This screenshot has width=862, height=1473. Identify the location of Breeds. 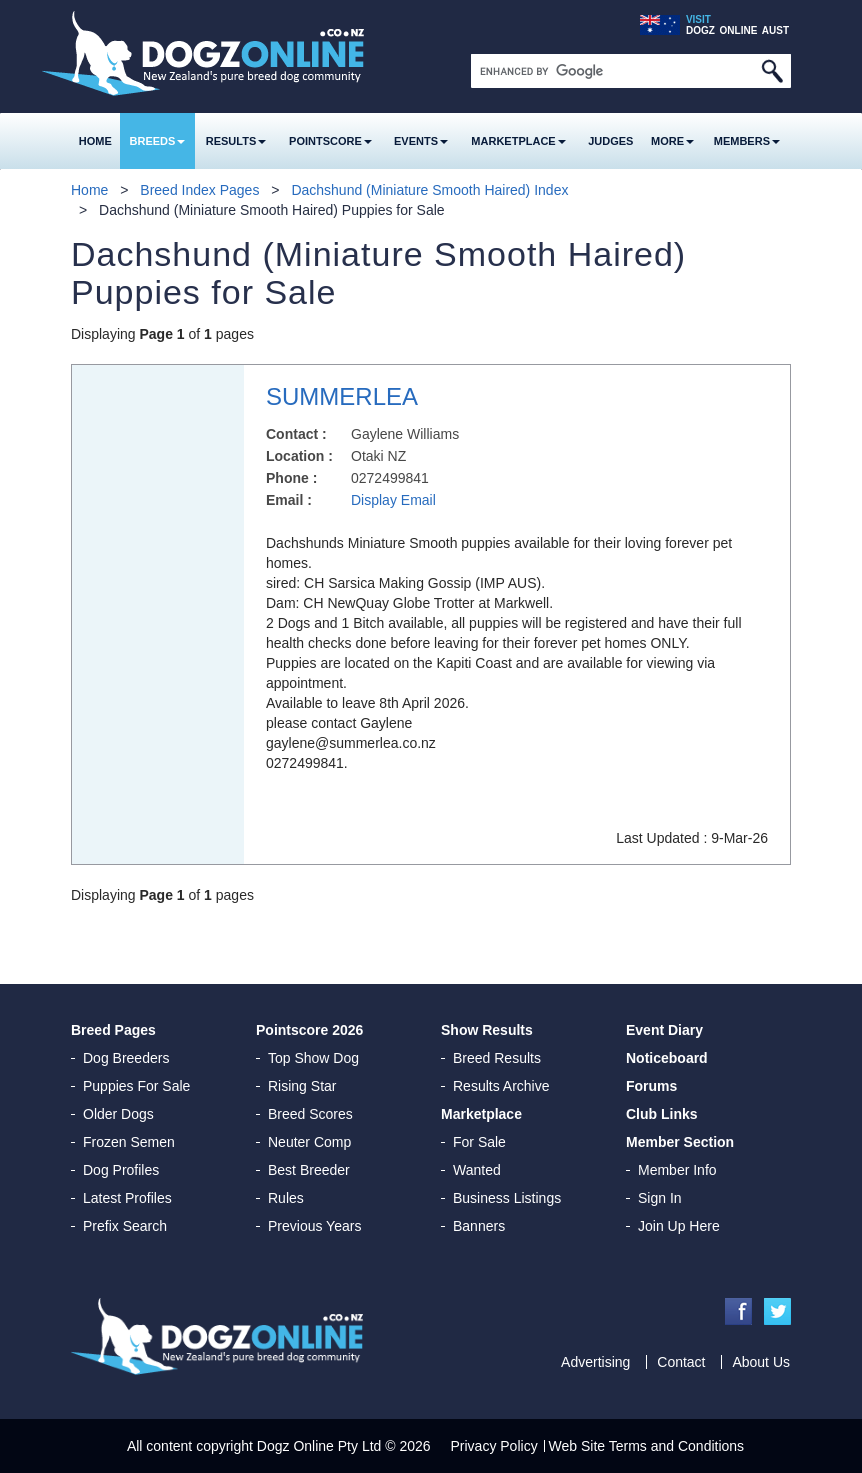
(158, 141).